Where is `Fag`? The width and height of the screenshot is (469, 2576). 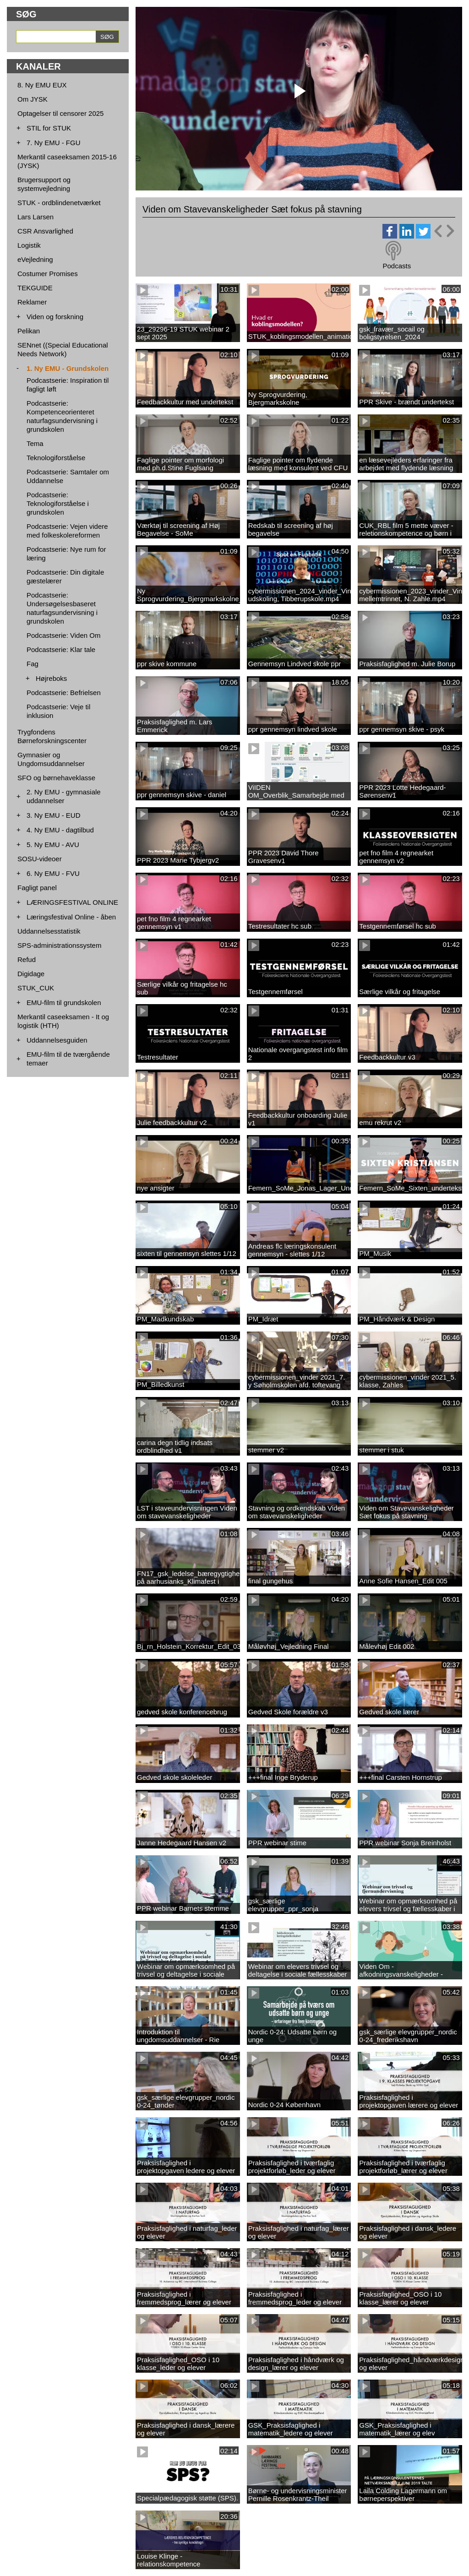 Fag is located at coordinates (32, 664).